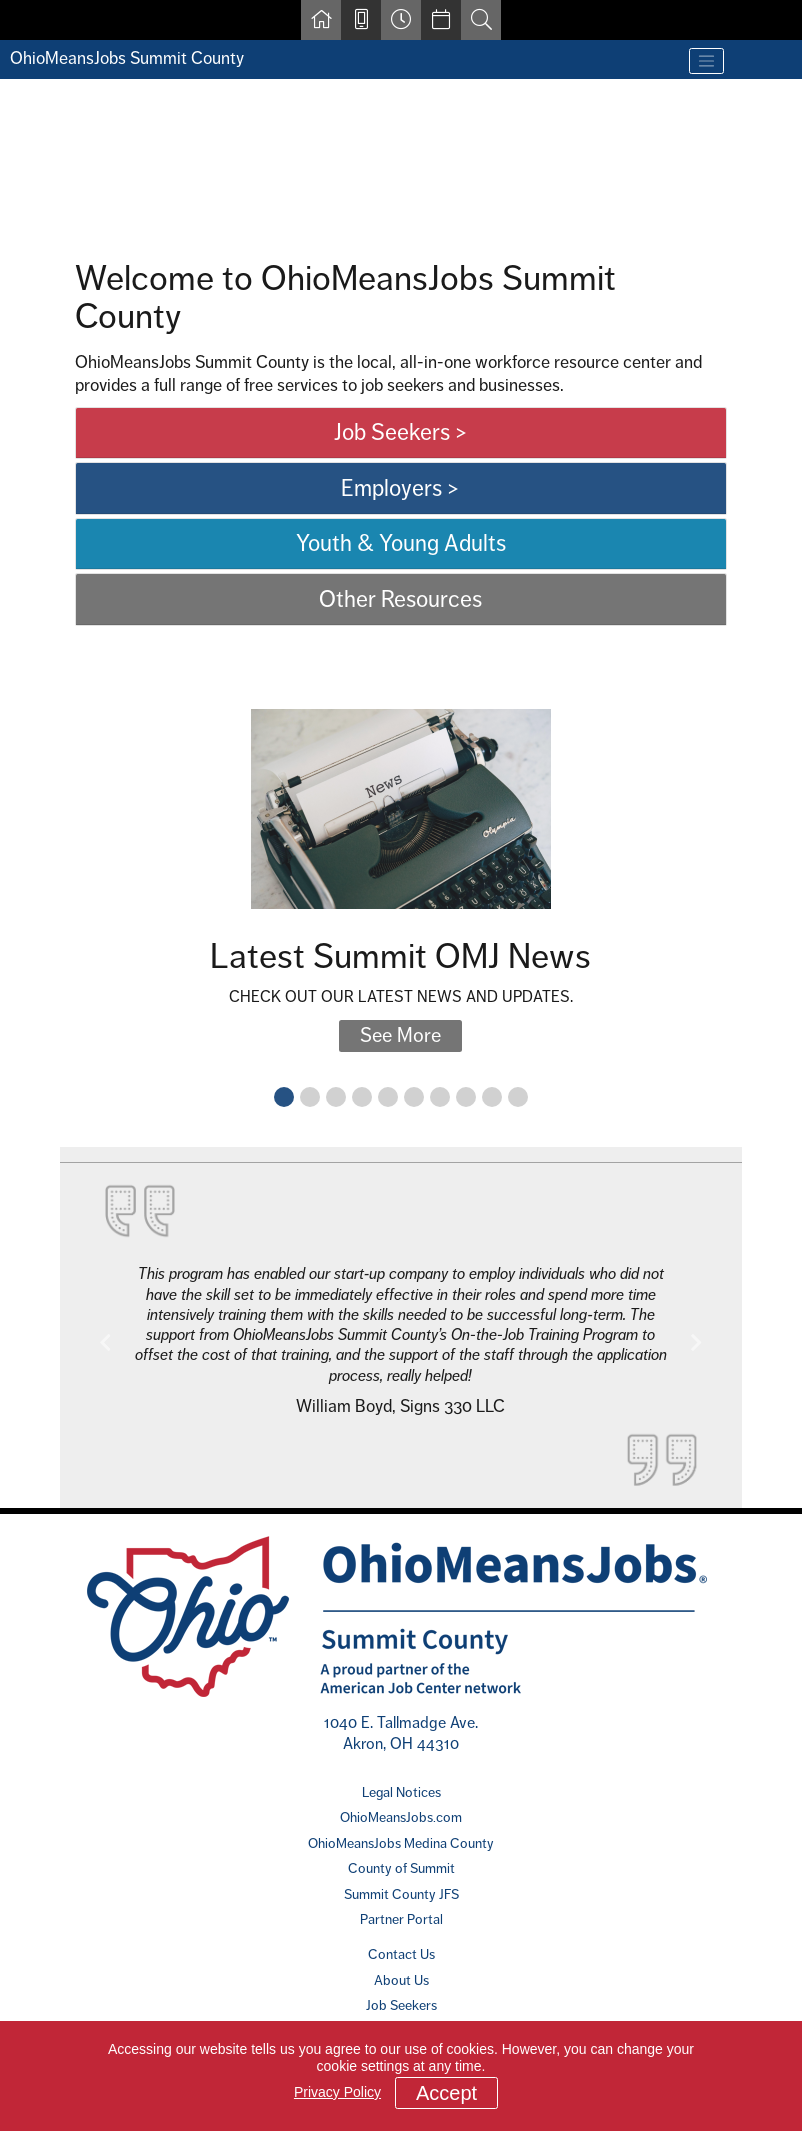 The width and height of the screenshot is (802, 2131). Describe the element at coordinates (337, 2092) in the screenshot. I see `Privacy Policy` at that location.